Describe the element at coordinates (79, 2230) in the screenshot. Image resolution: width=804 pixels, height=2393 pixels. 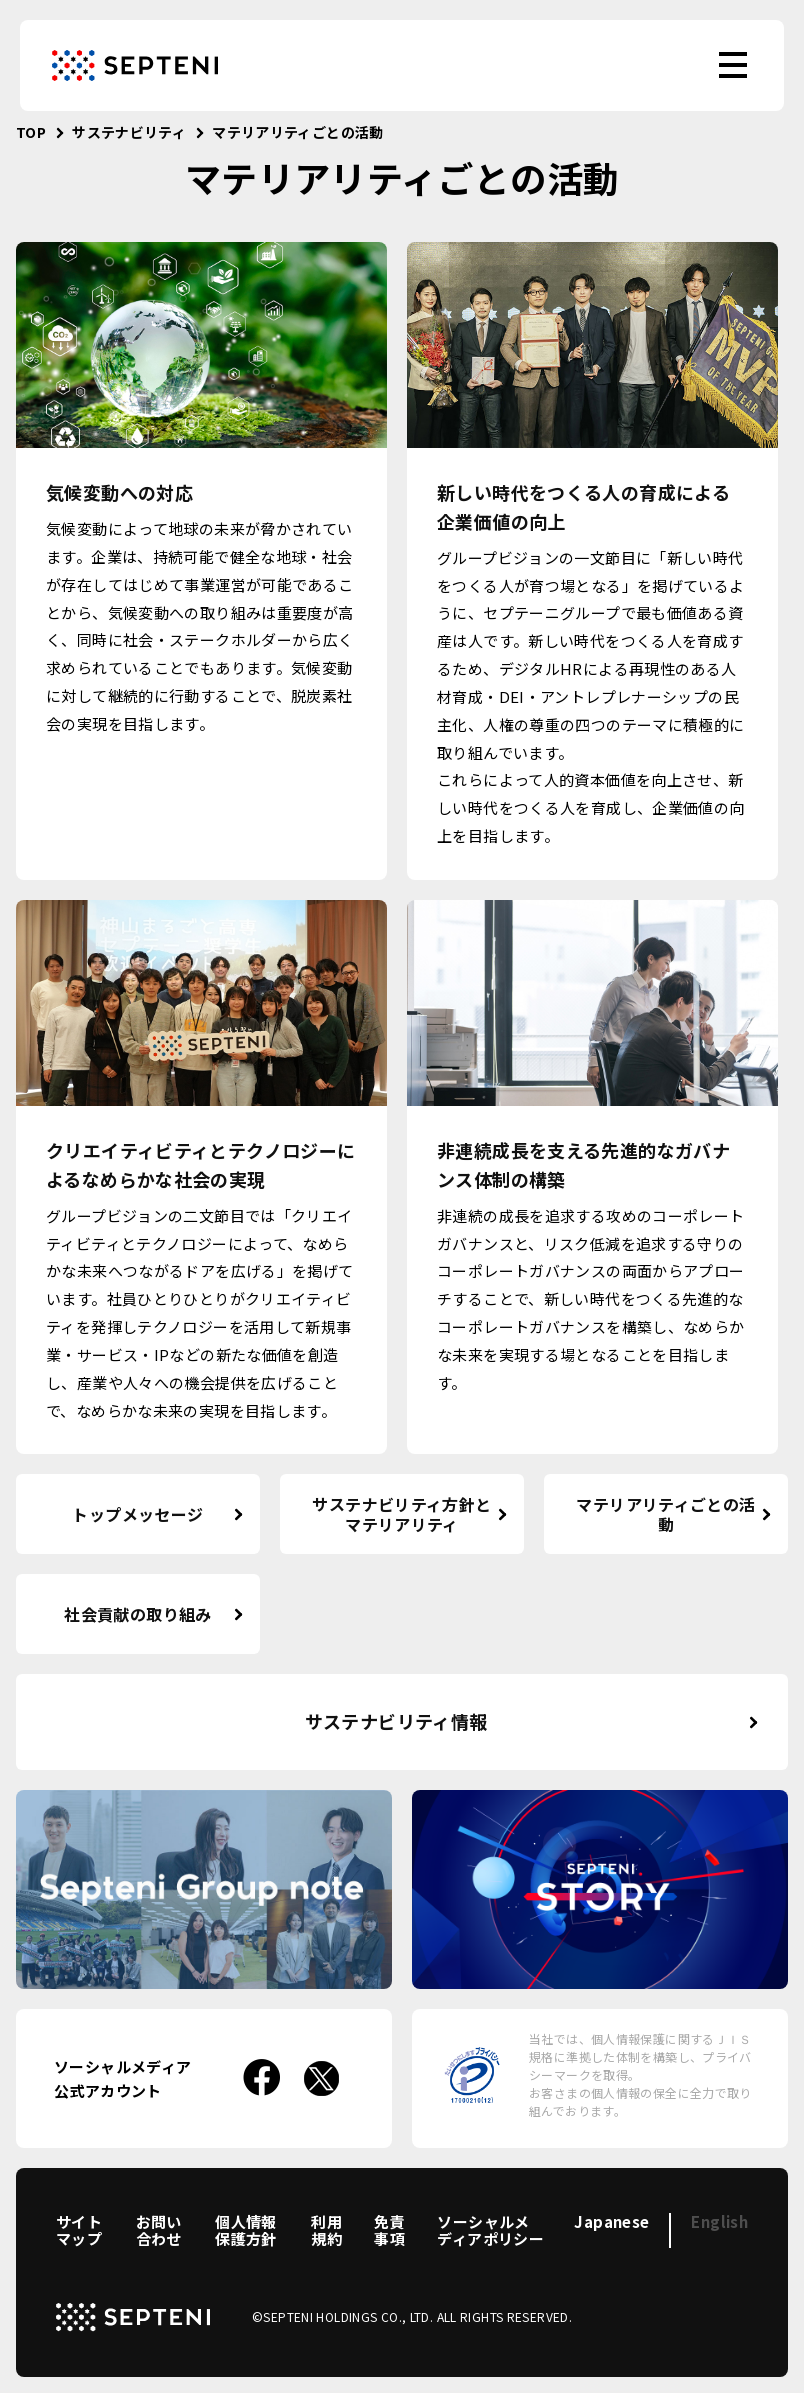
I see `サイトマップ` at that location.